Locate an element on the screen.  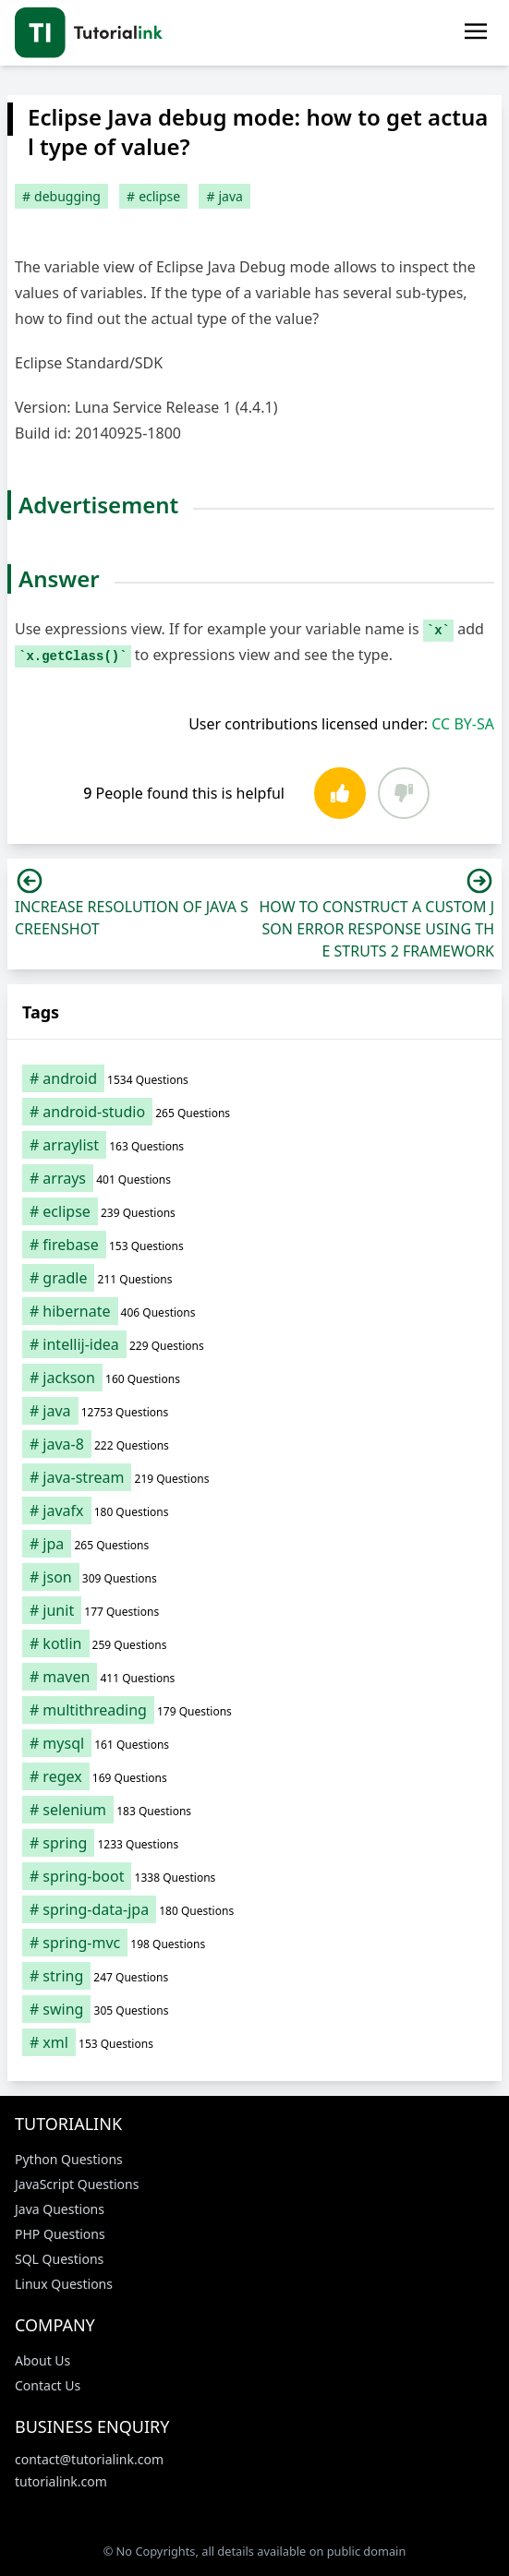
Linux Questions is located at coordinates (64, 2284).